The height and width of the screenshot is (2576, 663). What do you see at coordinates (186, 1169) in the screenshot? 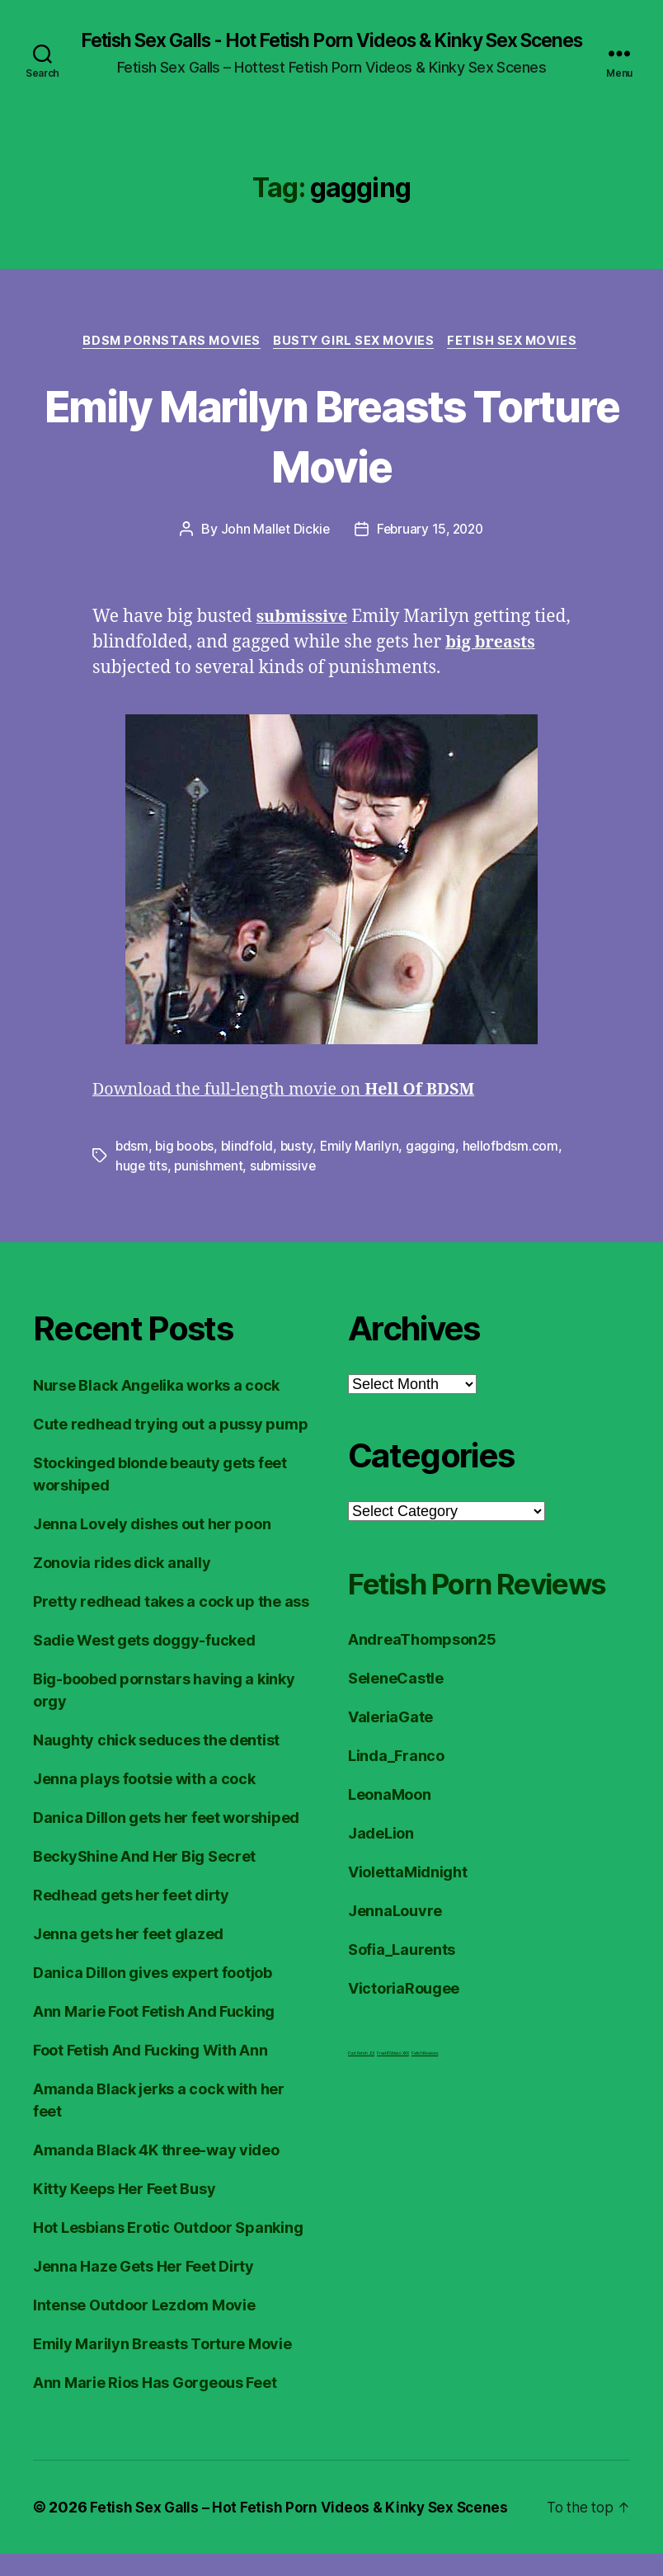
I see `big boobs` at bounding box center [186, 1169].